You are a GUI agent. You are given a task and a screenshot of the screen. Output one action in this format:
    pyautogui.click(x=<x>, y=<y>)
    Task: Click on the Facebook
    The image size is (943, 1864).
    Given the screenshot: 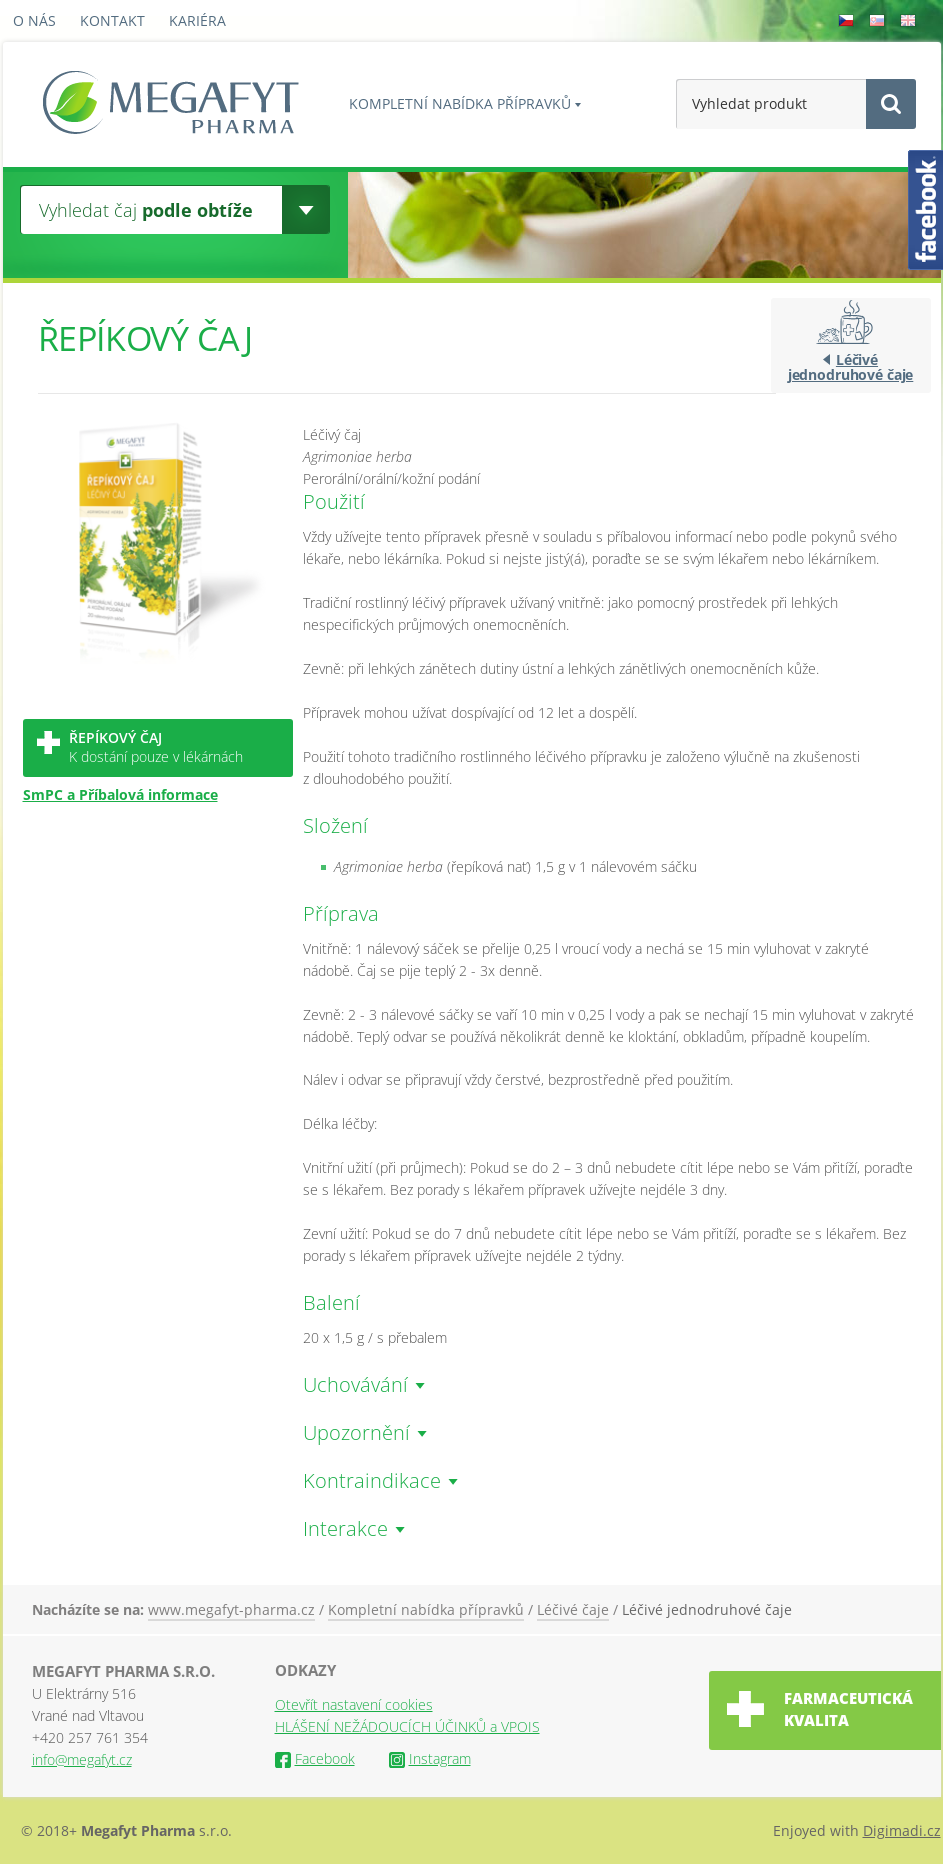 What is the action you would take?
    pyautogui.click(x=315, y=1758)
    